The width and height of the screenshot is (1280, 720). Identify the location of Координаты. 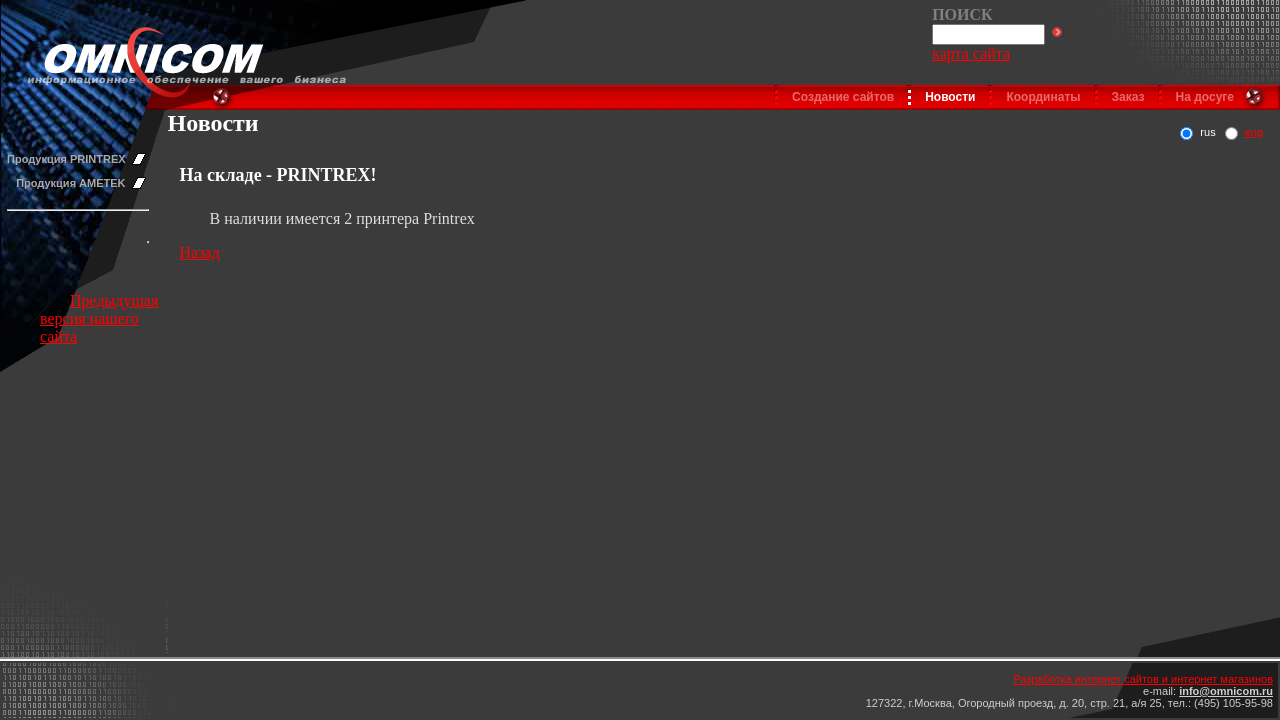
(1043, 97).